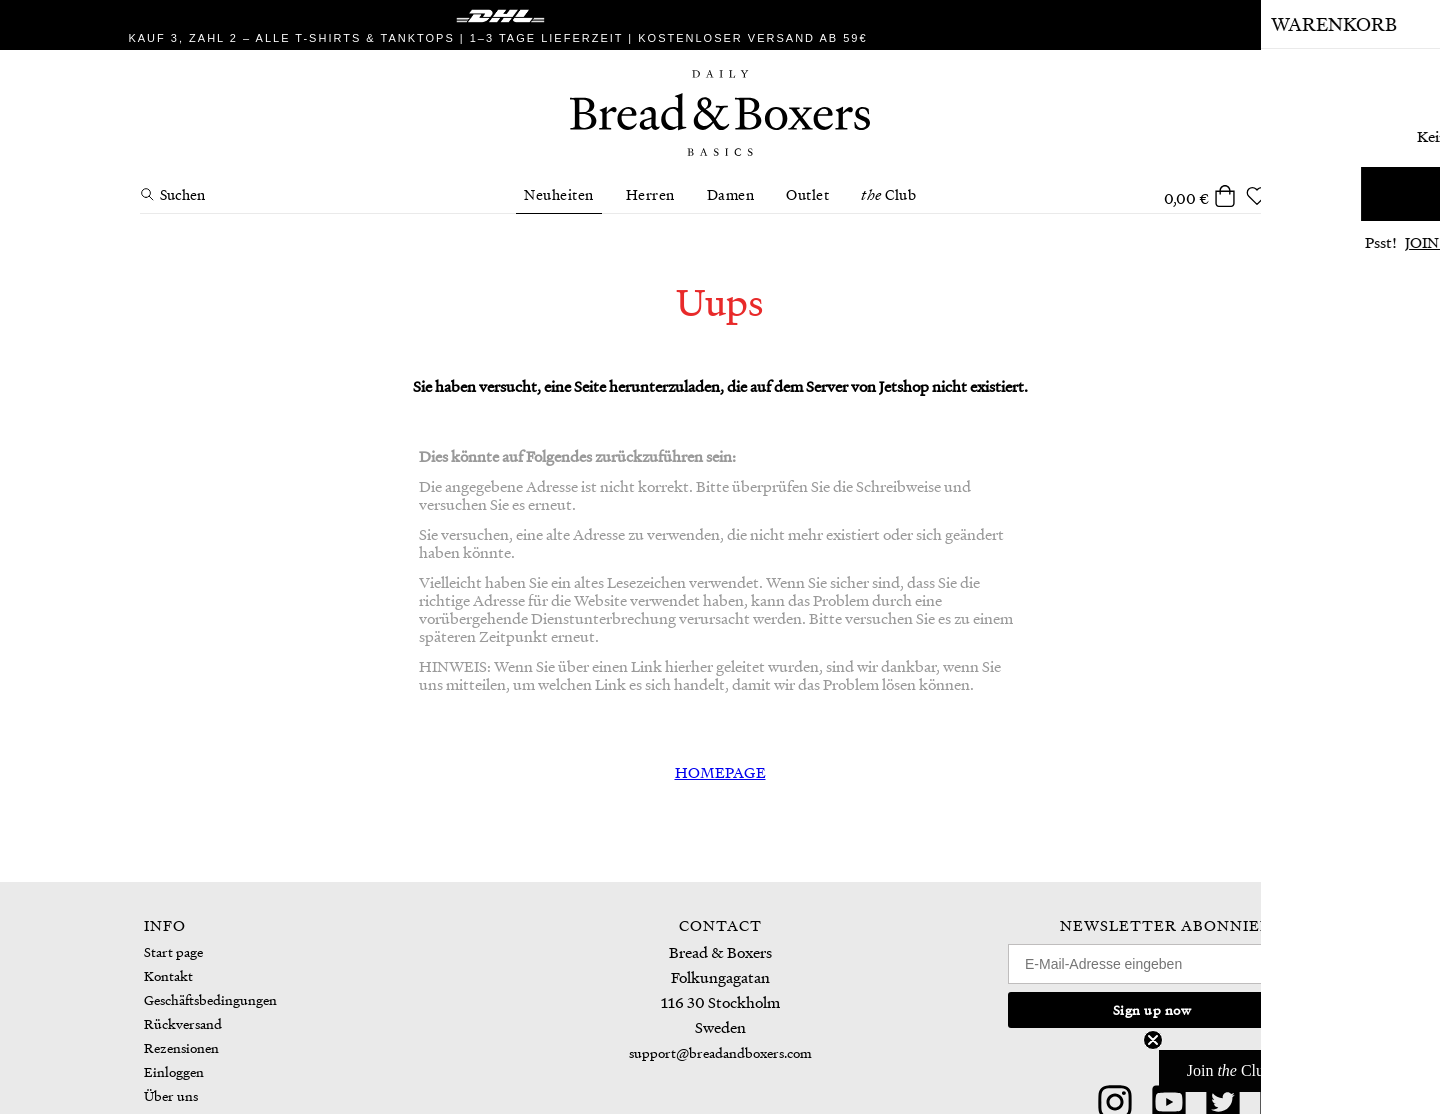  Describe the element at coordinates (183, 1023) in the screenshot. I see `Rückversand` at that location.